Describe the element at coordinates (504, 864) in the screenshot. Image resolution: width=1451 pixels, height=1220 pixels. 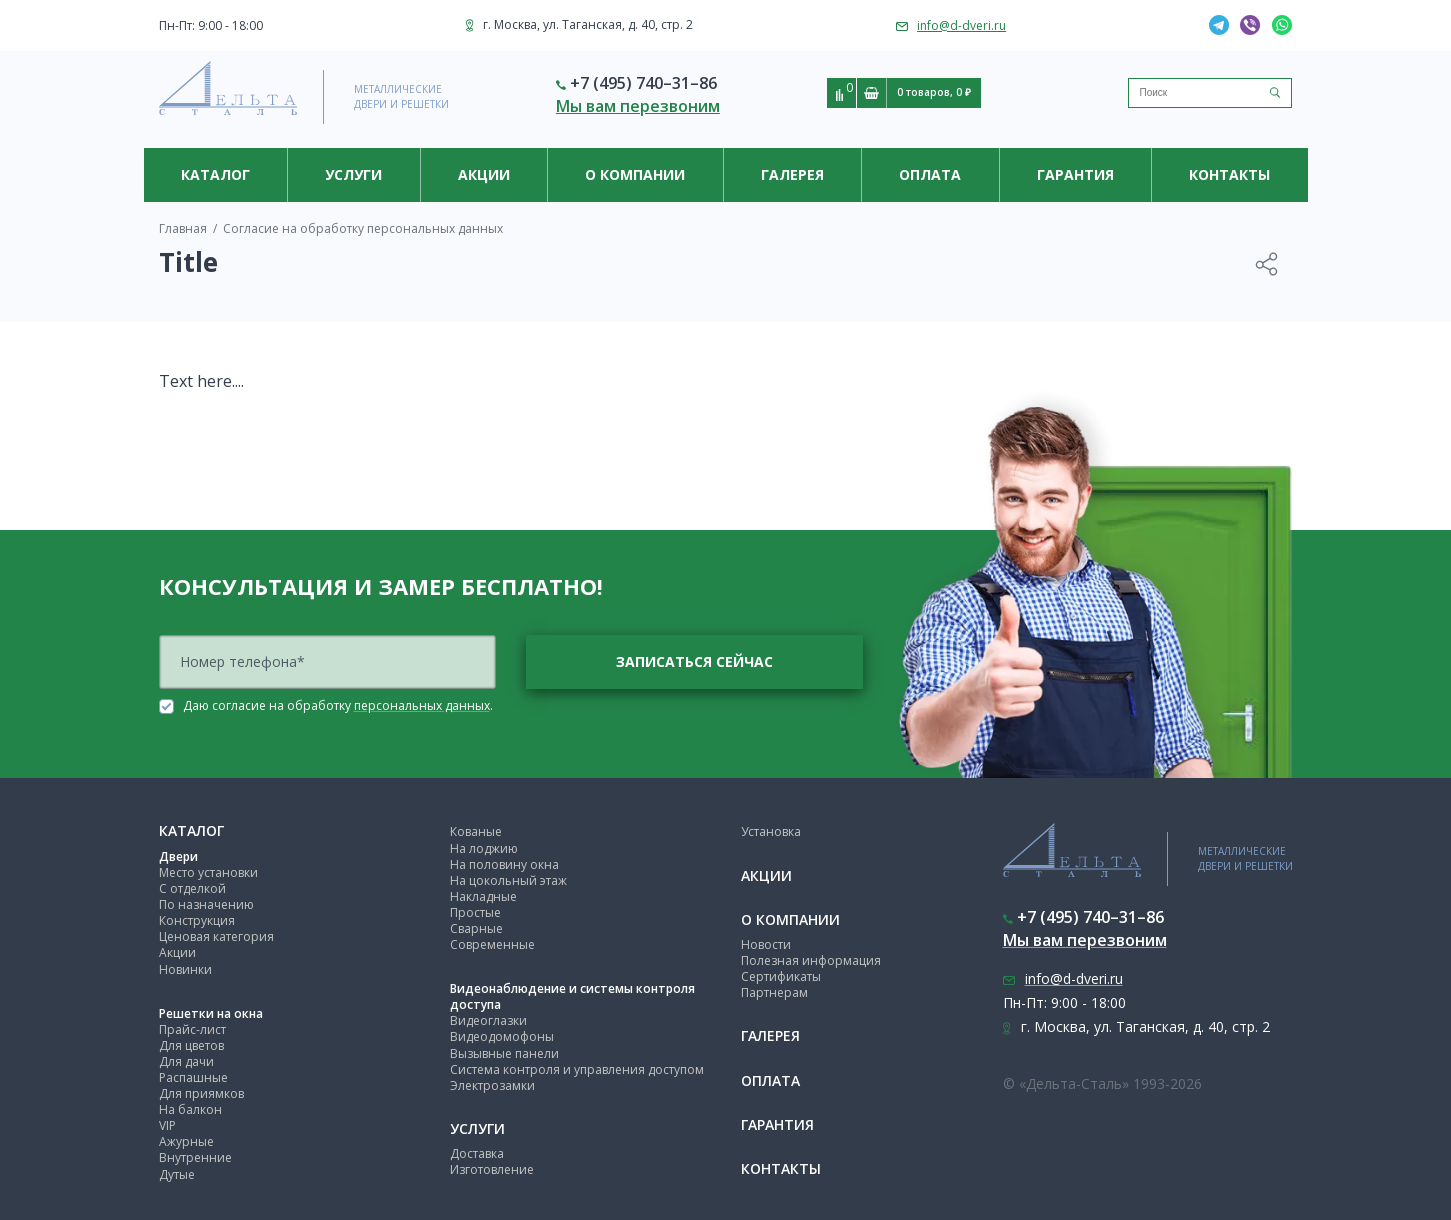
I see `На половину окна` at that location.